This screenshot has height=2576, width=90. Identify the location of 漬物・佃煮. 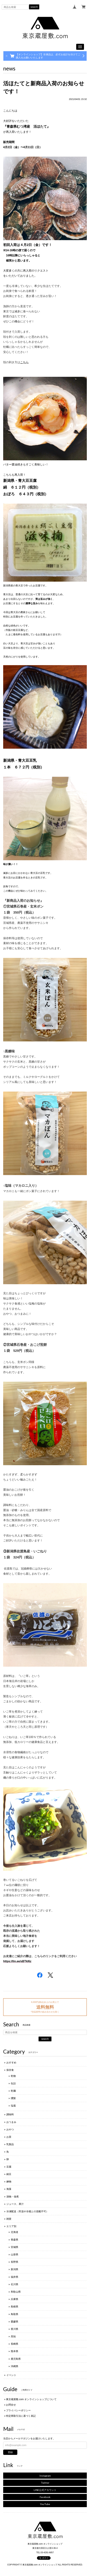
(12, 2196).